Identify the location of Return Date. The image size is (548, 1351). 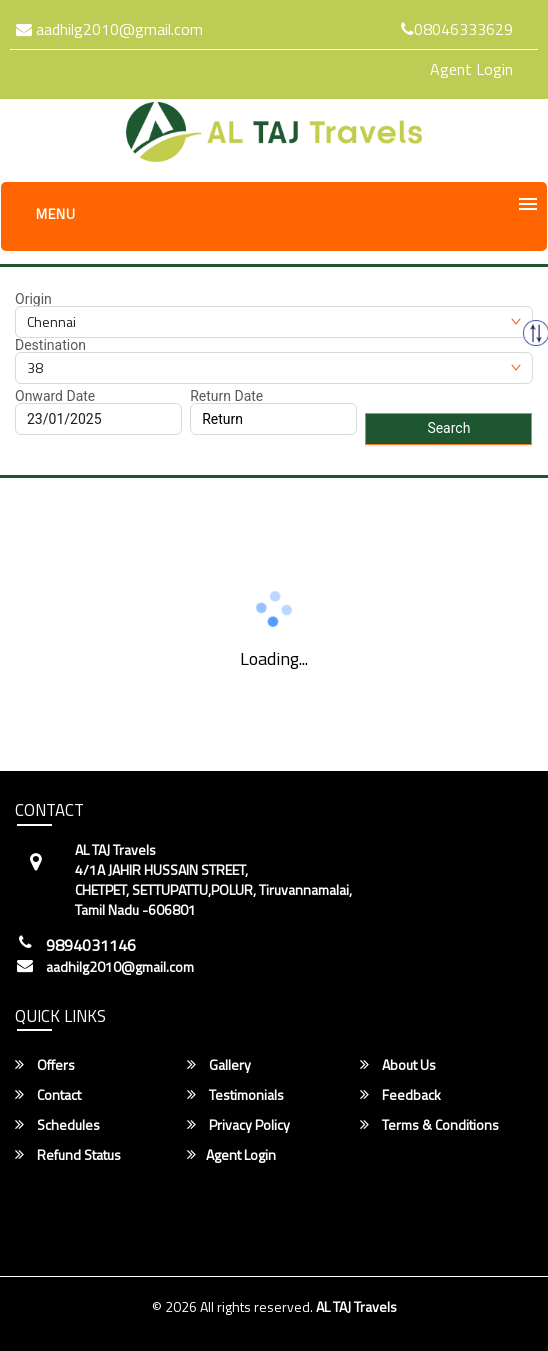
(226, 396).